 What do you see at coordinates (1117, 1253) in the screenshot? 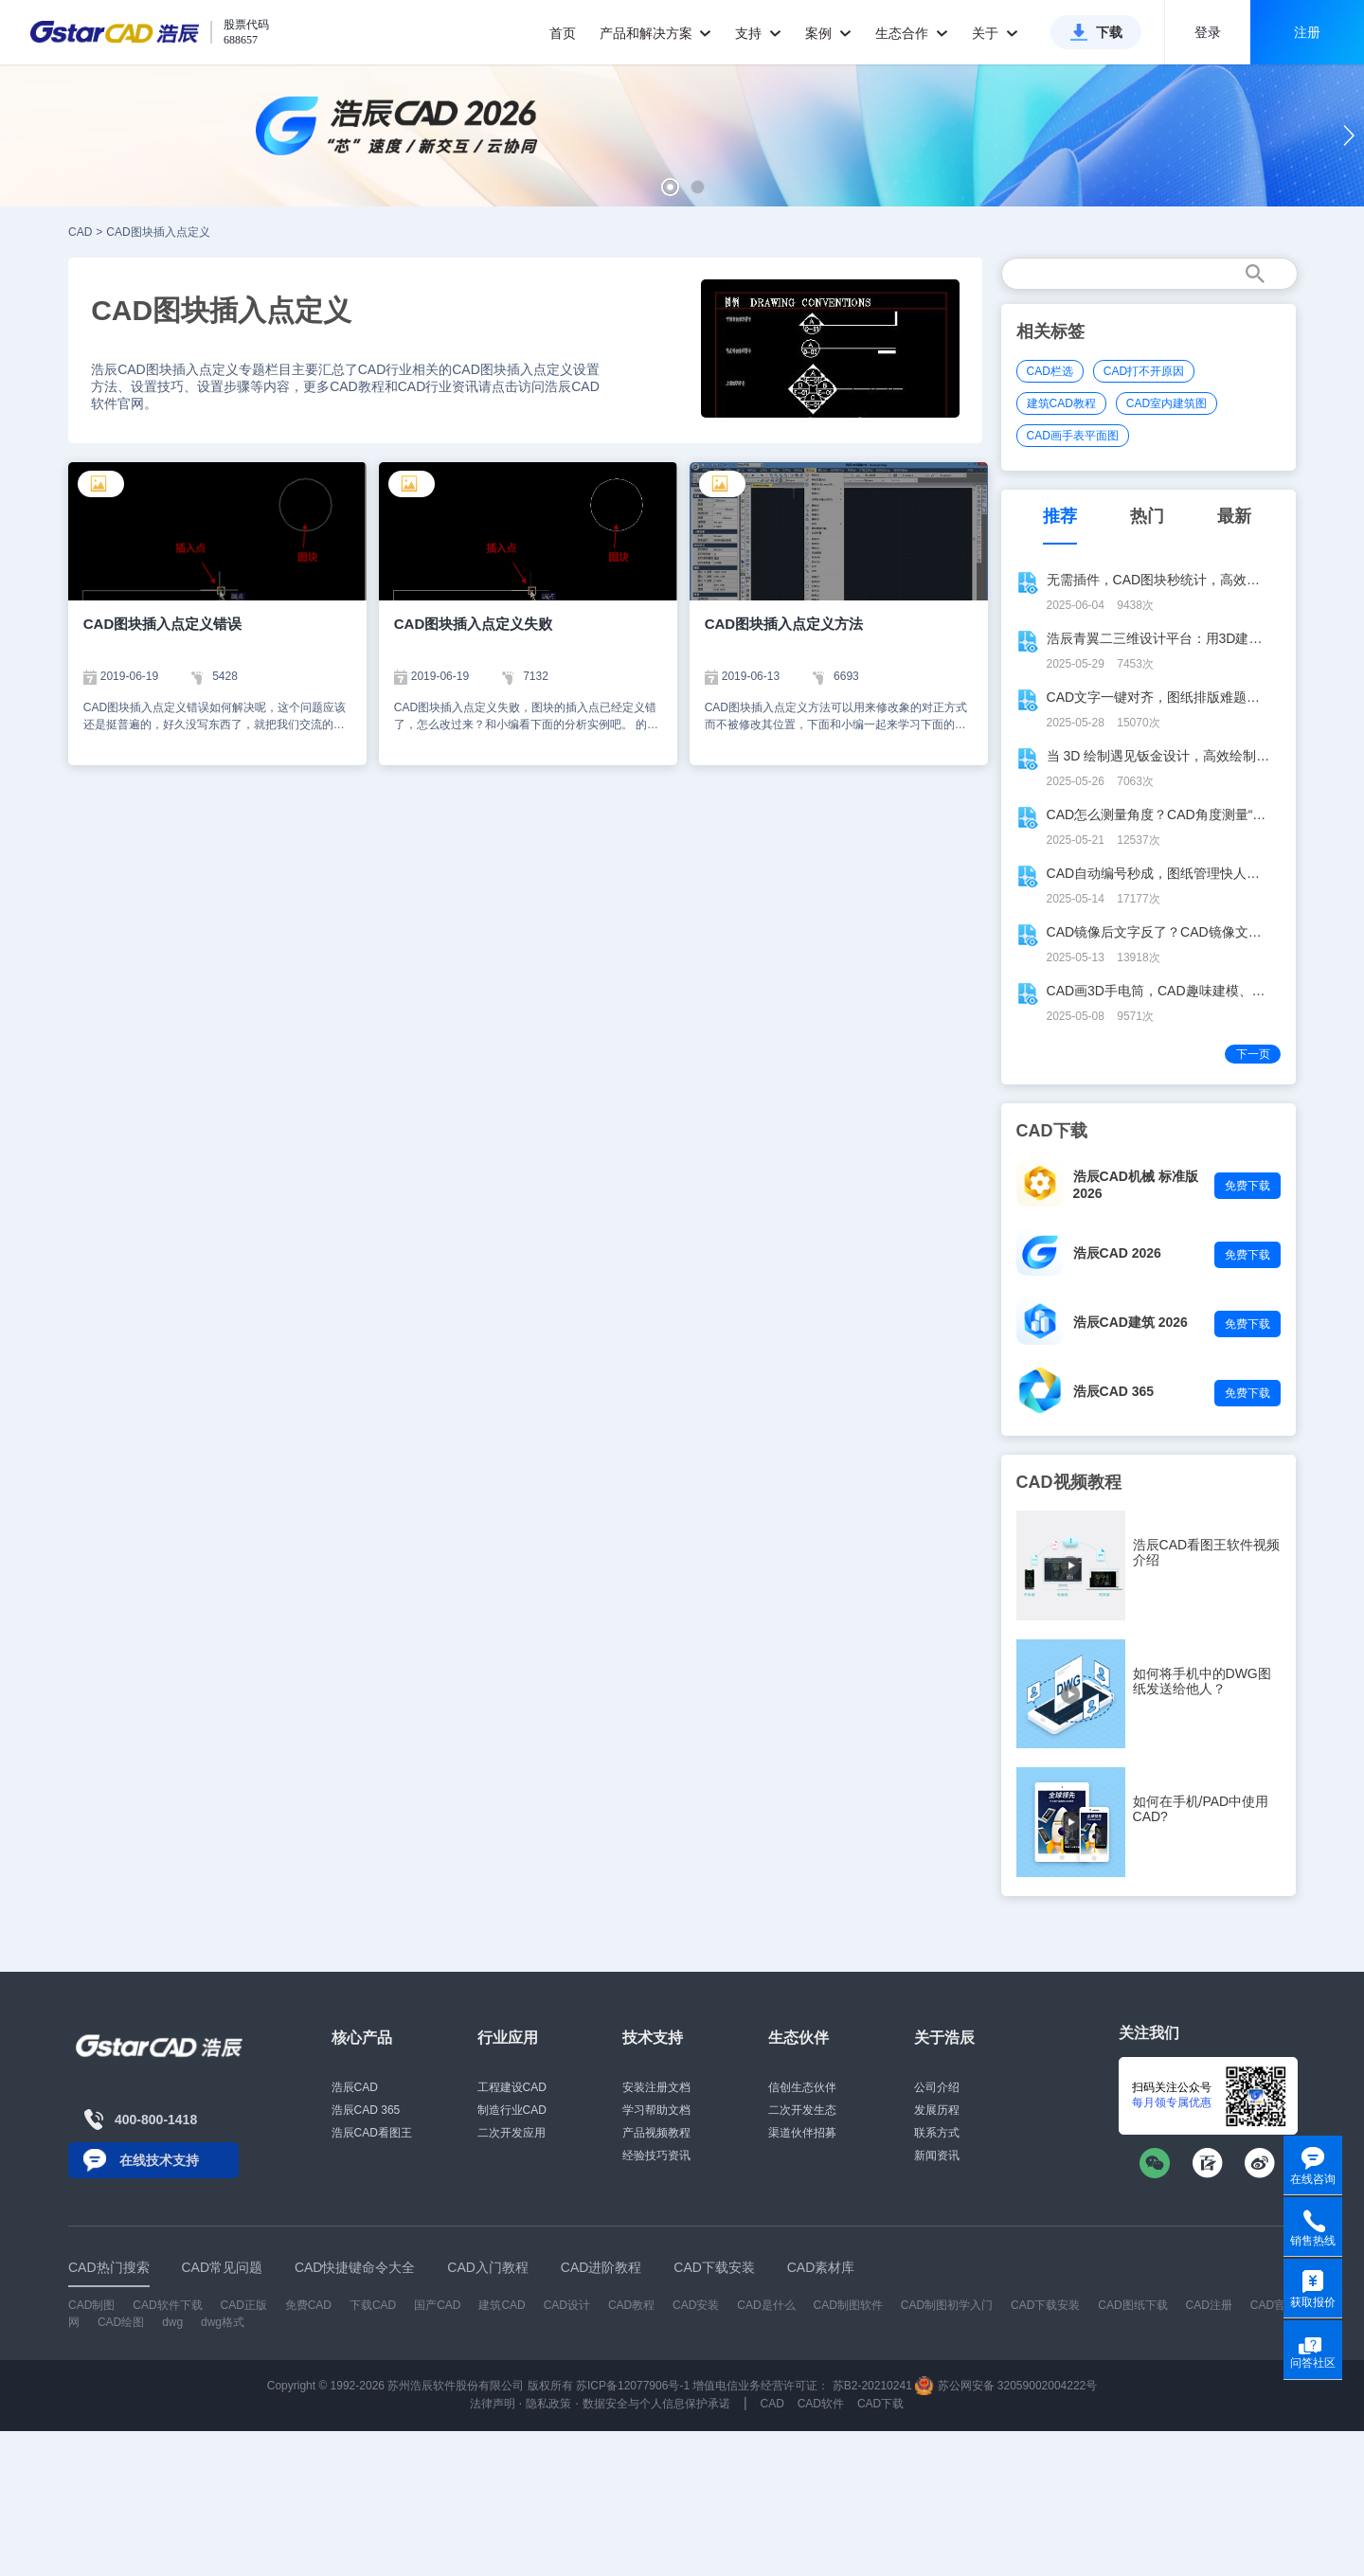
I see `浩辰CAD 2026` at bounding box center [1117, 1253].